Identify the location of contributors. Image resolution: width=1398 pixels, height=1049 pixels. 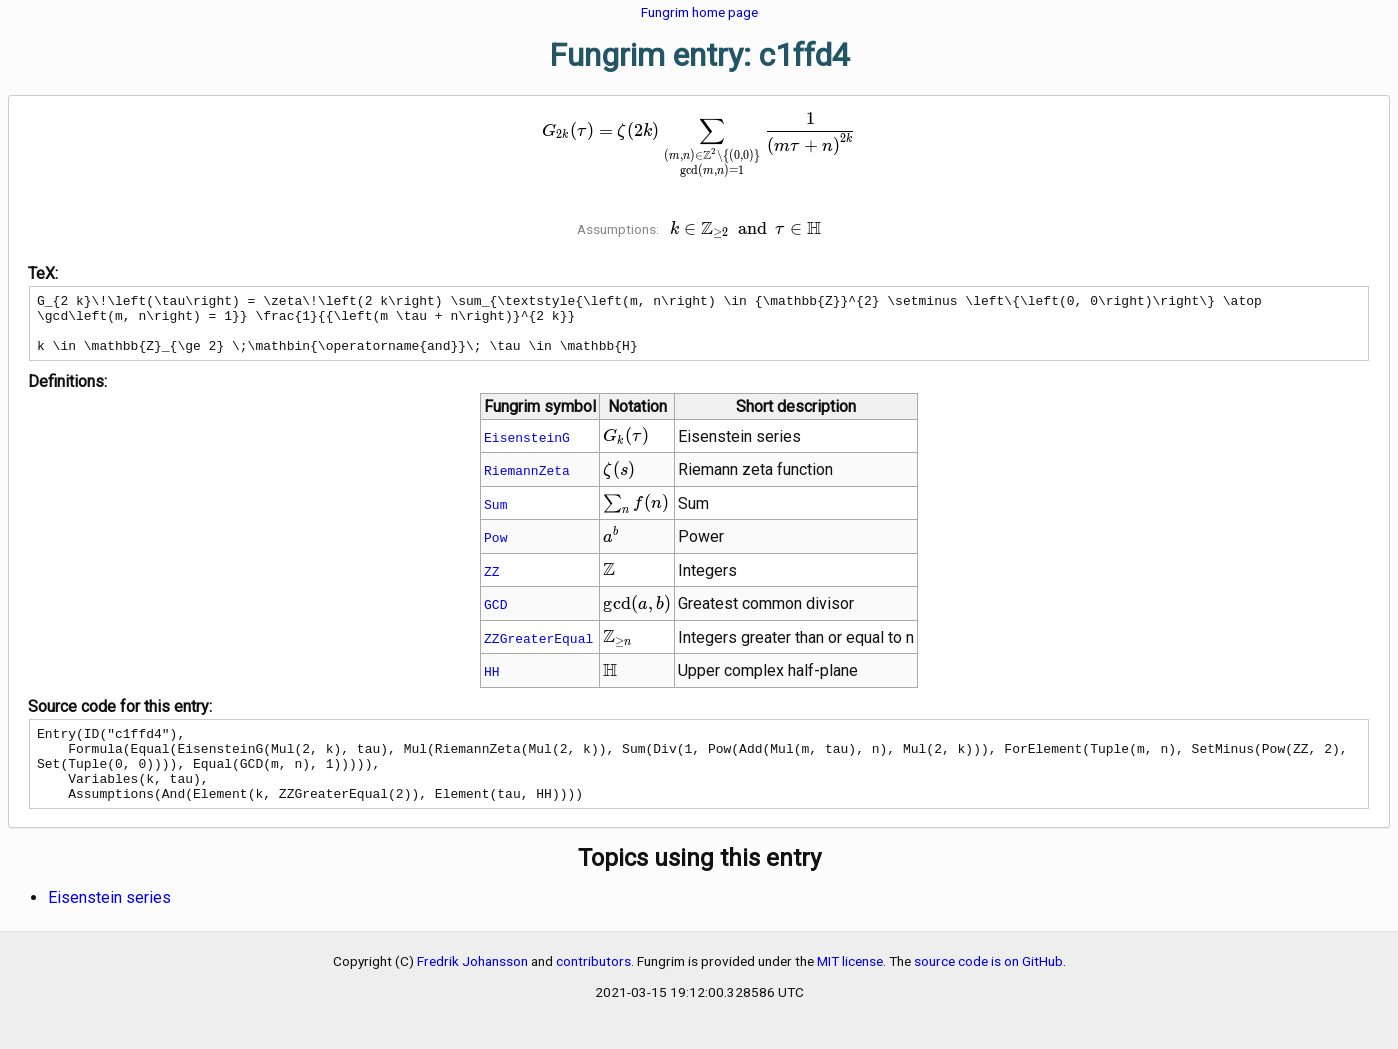
(593, 988).